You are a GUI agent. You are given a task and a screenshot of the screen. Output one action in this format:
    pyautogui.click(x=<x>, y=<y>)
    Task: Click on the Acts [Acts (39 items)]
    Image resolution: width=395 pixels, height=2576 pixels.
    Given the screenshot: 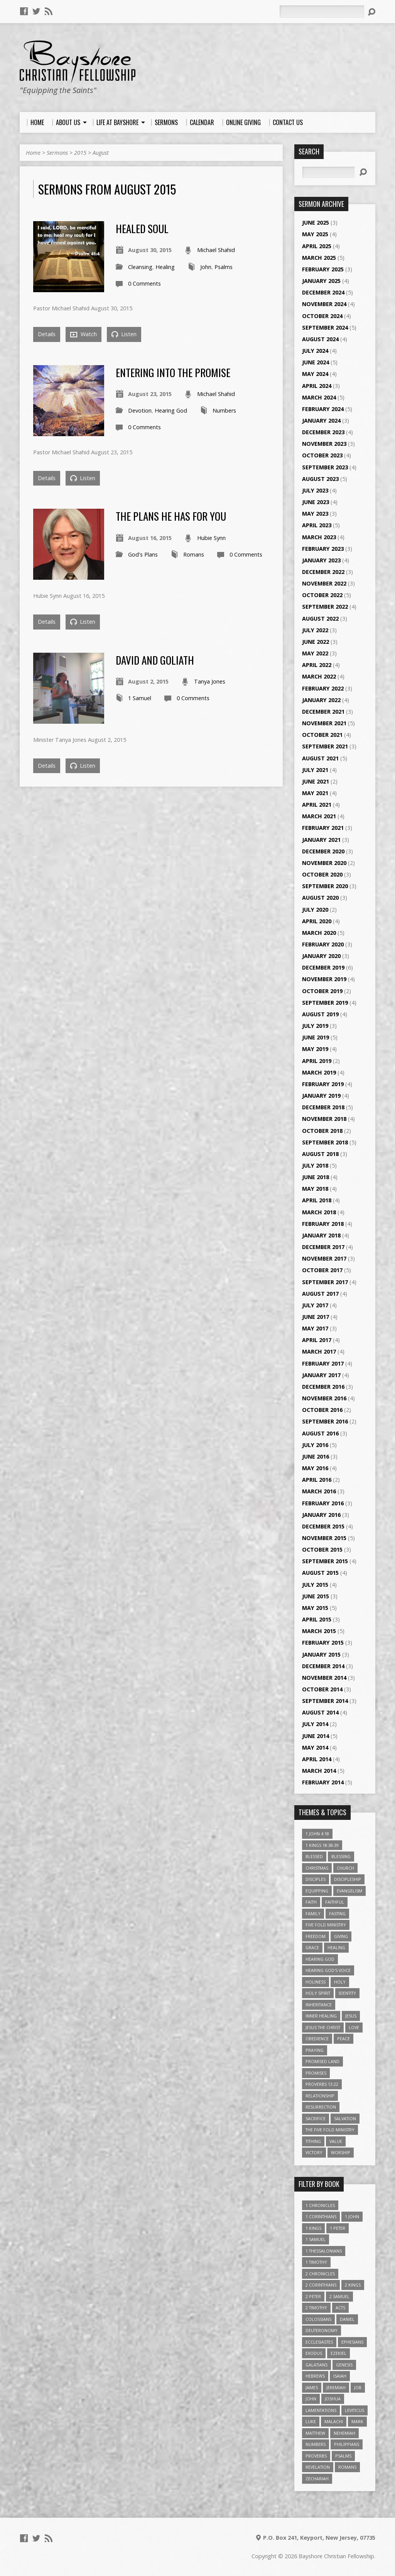 What is the action you would take?
    pyautogui.click(x=340, y=2307)
    